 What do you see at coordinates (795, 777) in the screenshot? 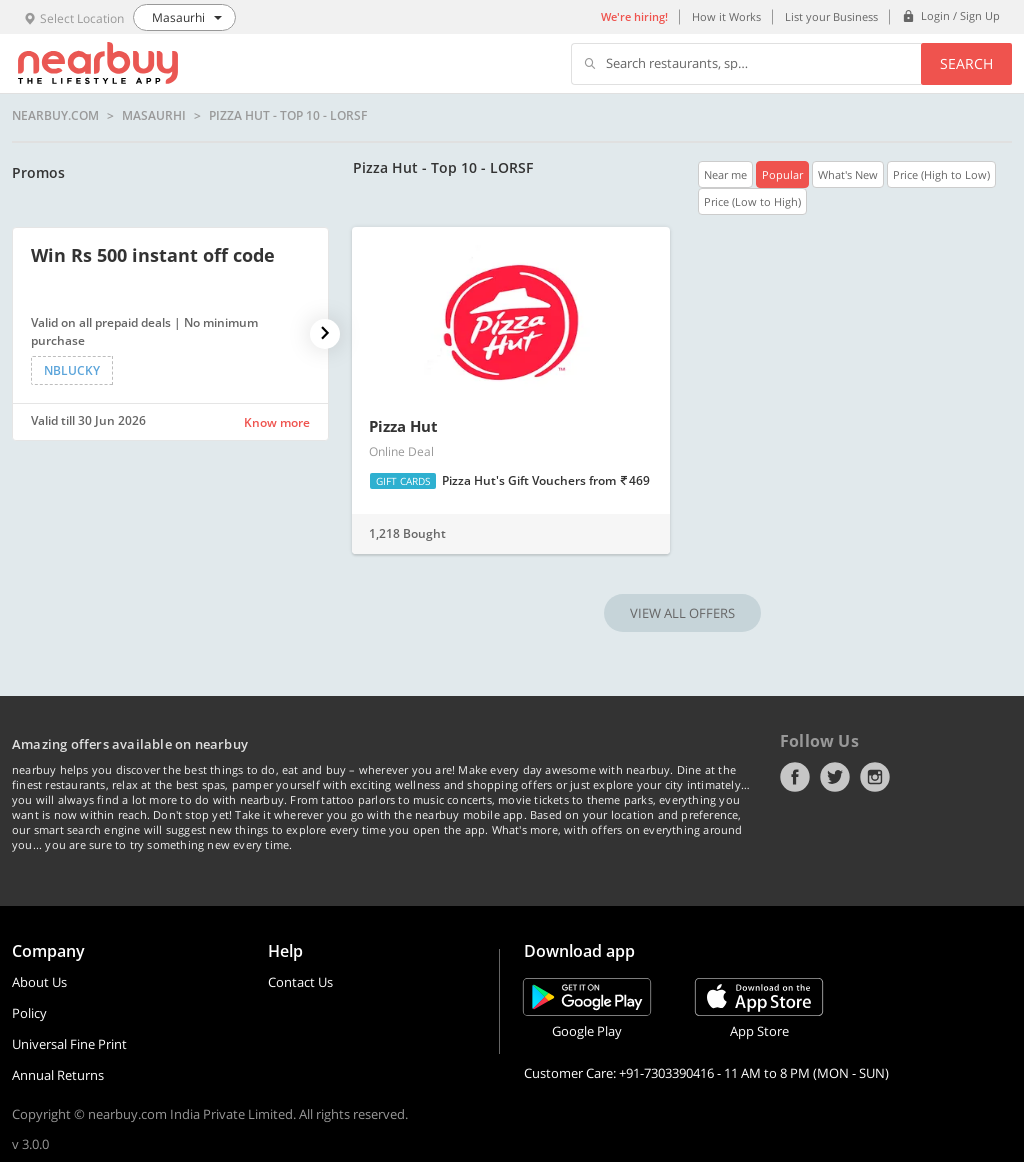
I see `Facebook` at bounding box center [795, 777].